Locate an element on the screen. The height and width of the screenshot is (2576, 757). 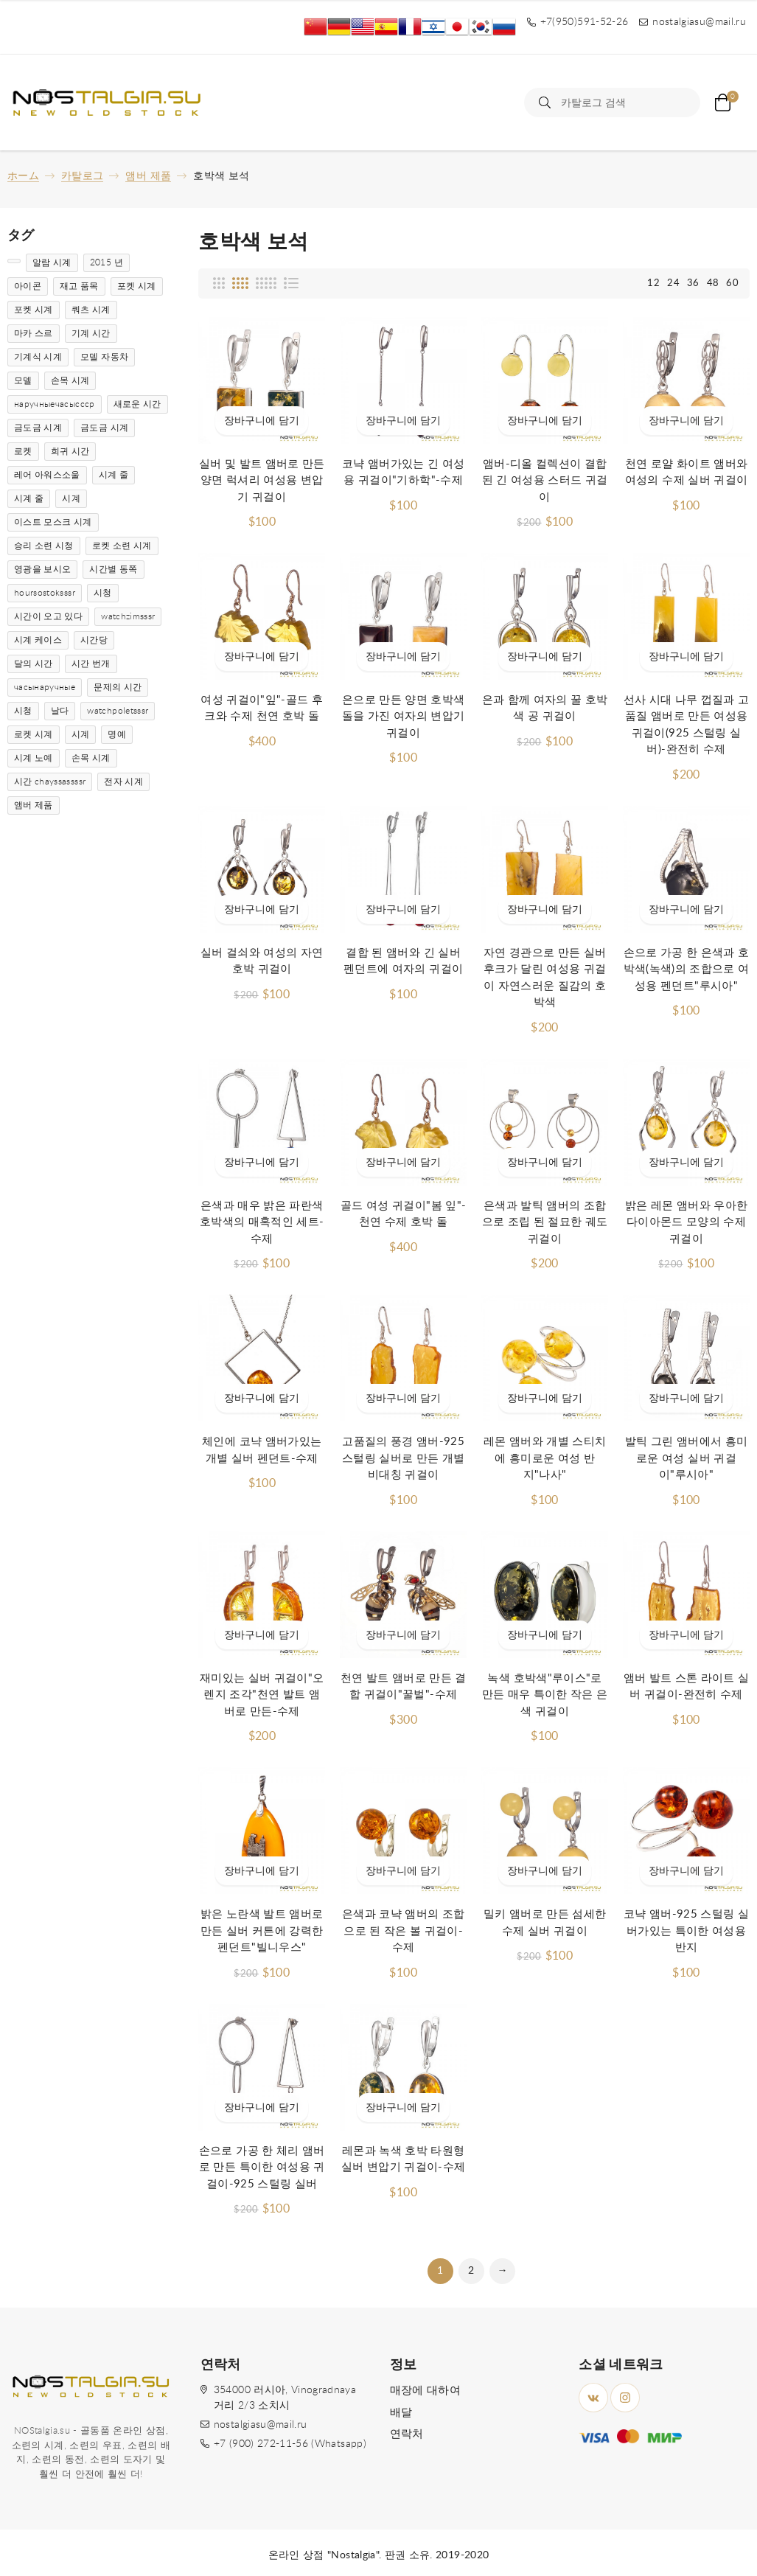
영광을 보시오 is located at coordinates (42, 569).